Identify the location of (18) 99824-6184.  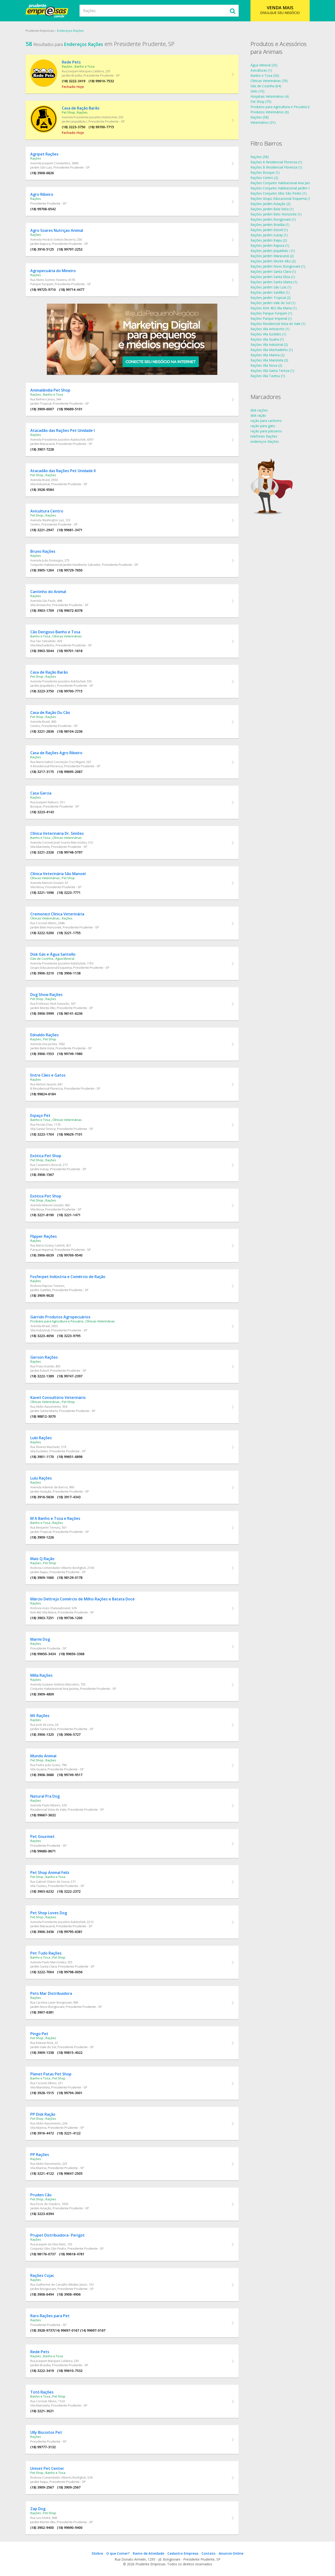
(43, 1094).